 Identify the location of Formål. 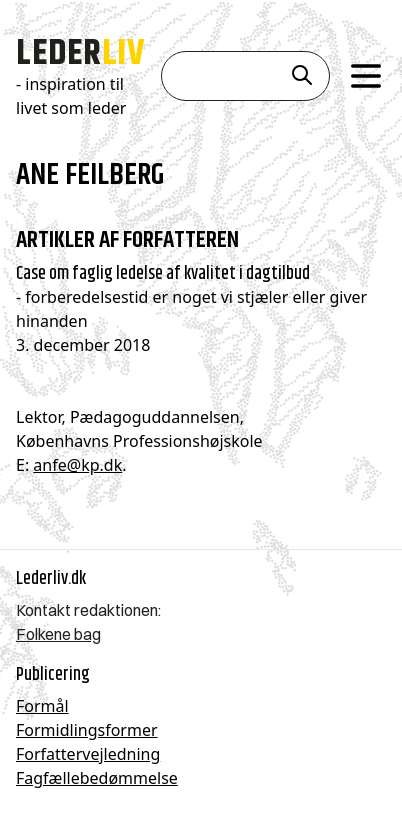
(42, 706).